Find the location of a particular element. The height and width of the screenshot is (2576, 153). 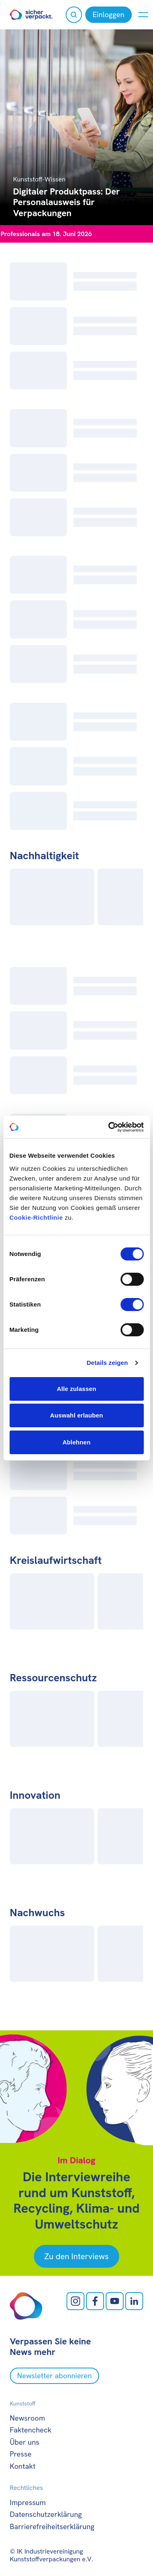

Barrierefreiheitserklärung is located at coordinates (52, 2526).